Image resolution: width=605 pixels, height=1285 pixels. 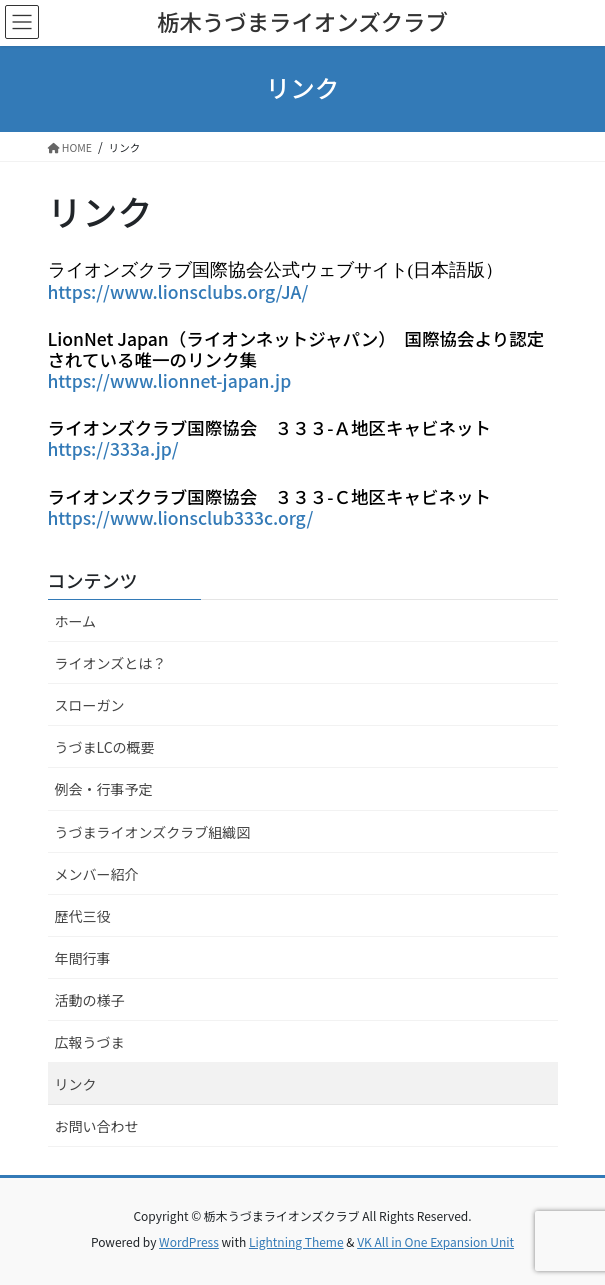 I want to click on https://www.lionnet-japan.jp, so click(x=170, y=380).